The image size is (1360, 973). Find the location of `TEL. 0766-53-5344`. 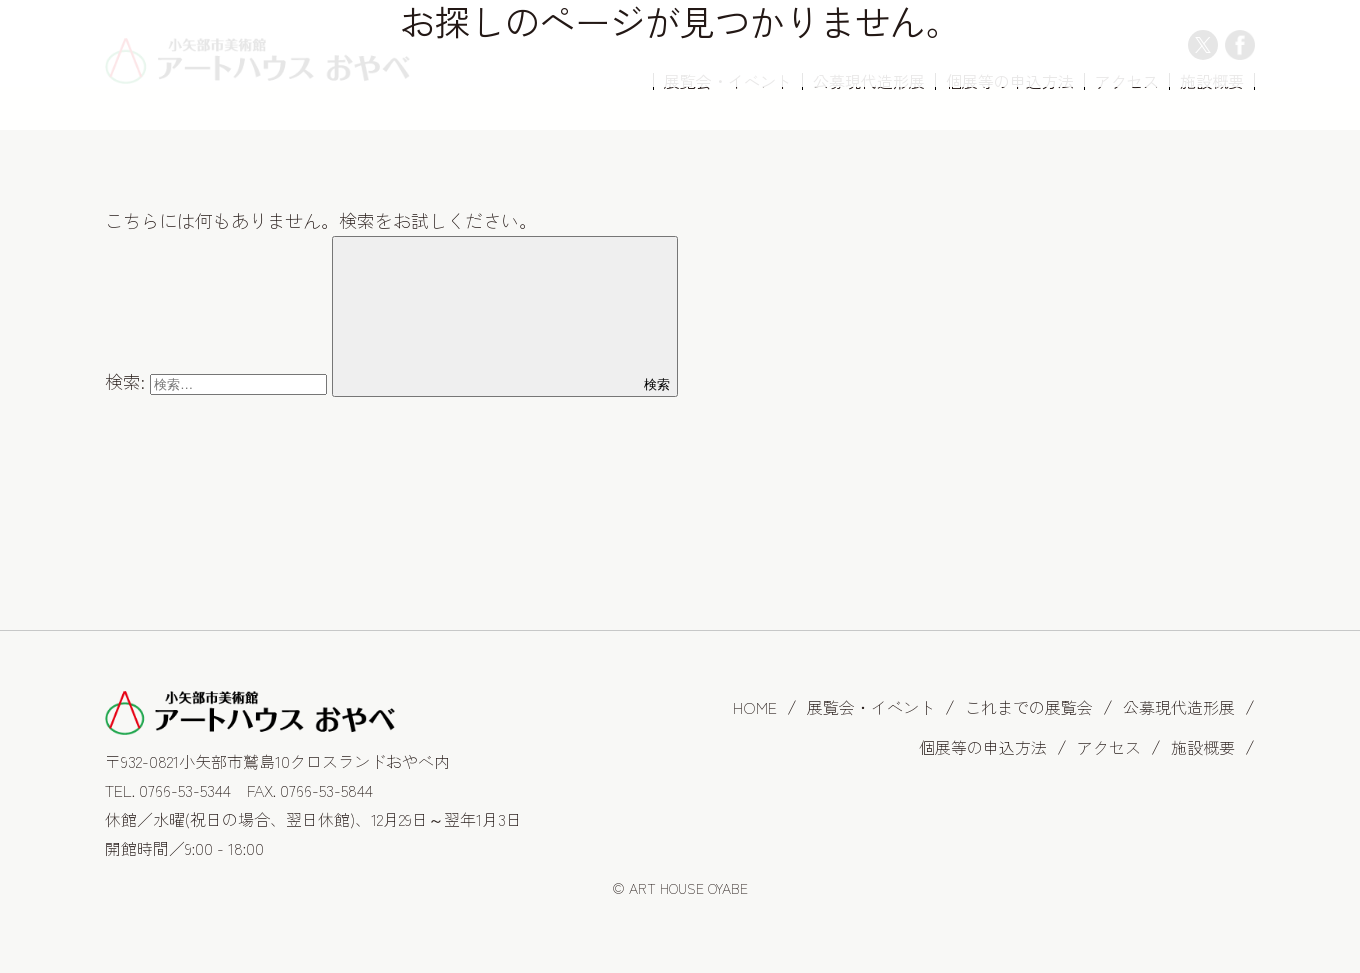

TEL. 0766-53-5344 is located at coordinates (168, 790).